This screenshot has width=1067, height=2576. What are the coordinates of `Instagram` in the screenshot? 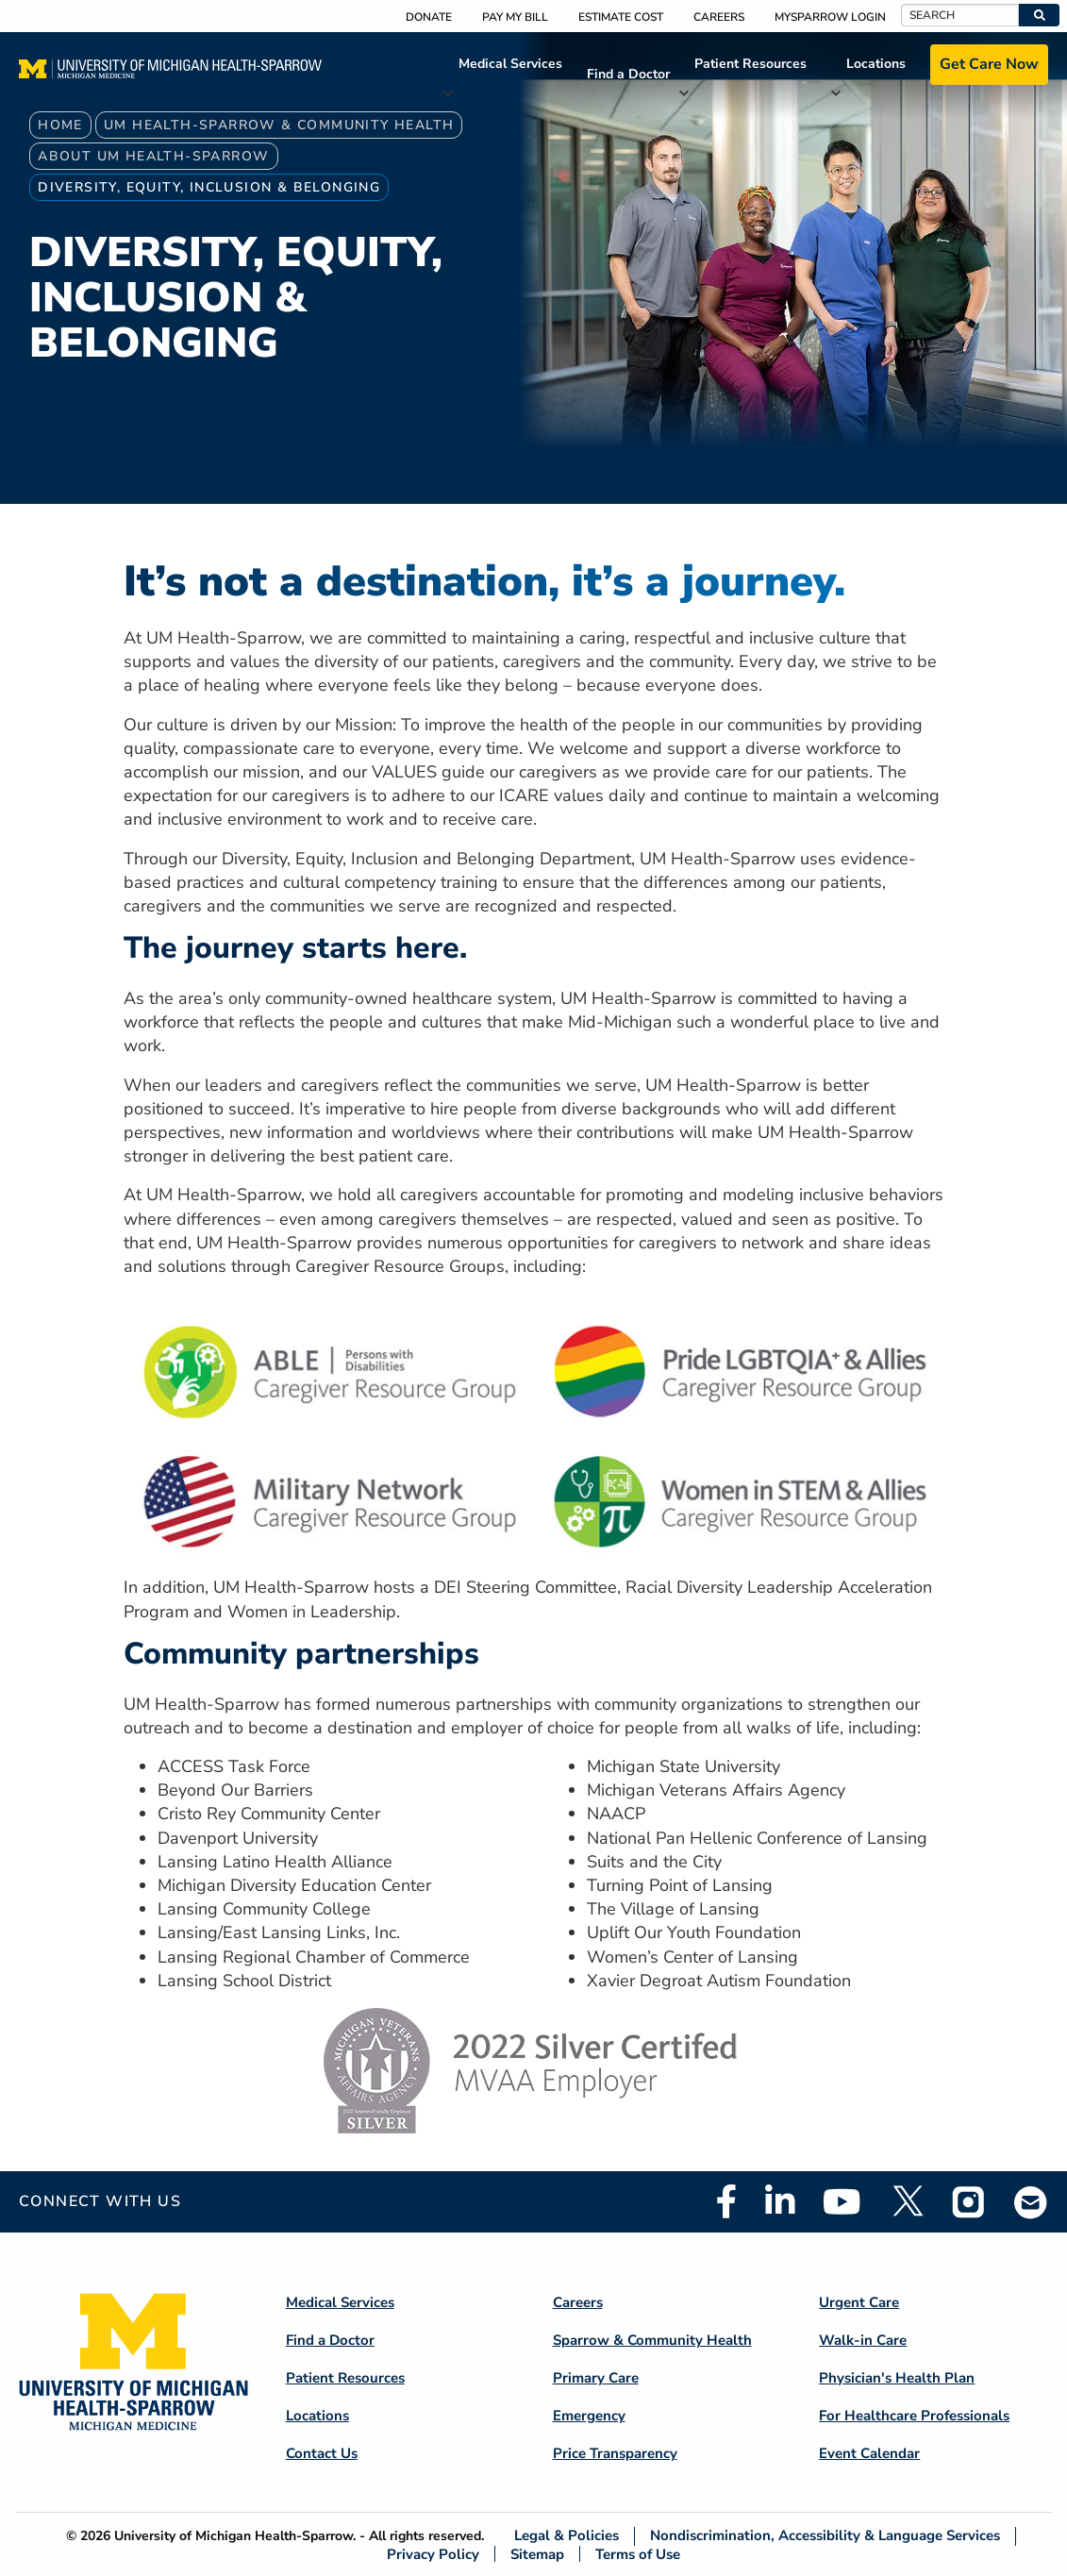 It's located at (969, 2201).